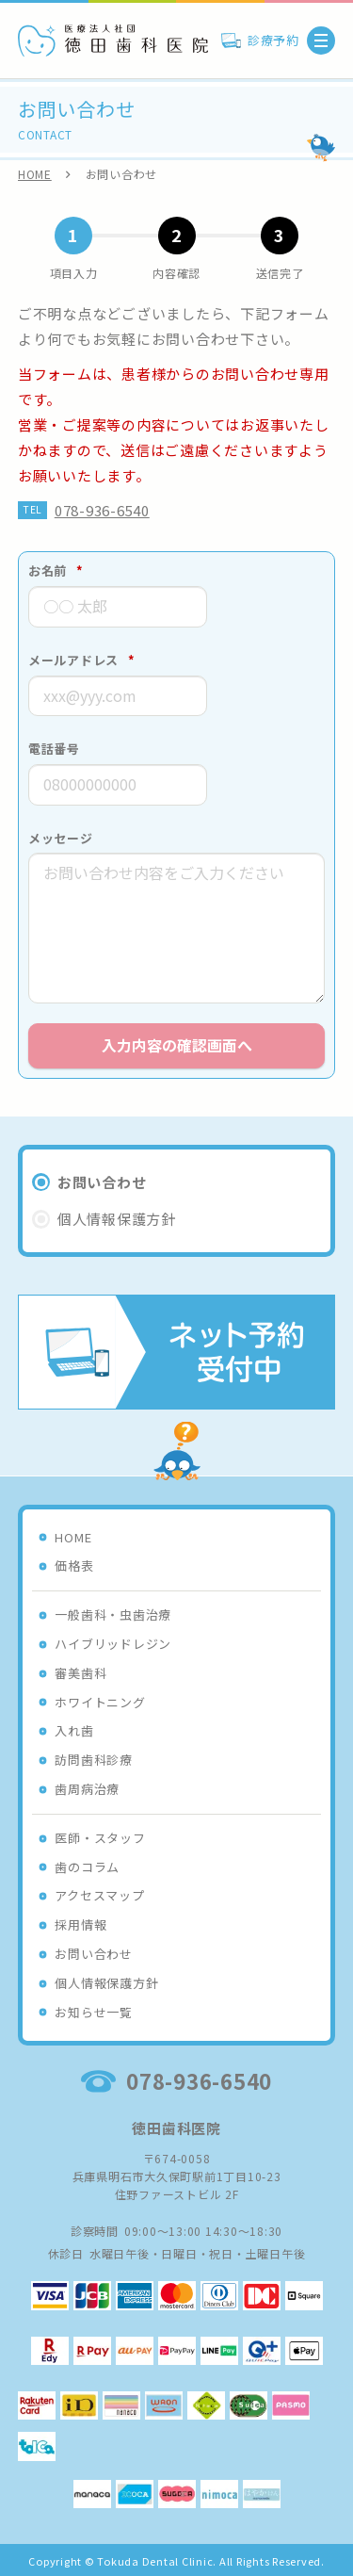 Image resolution: width=353 pixels, height=2576 pixels. Describe the element at coordinates (87, 1789) in the screenshot. I see `歯周病治療` at that location.